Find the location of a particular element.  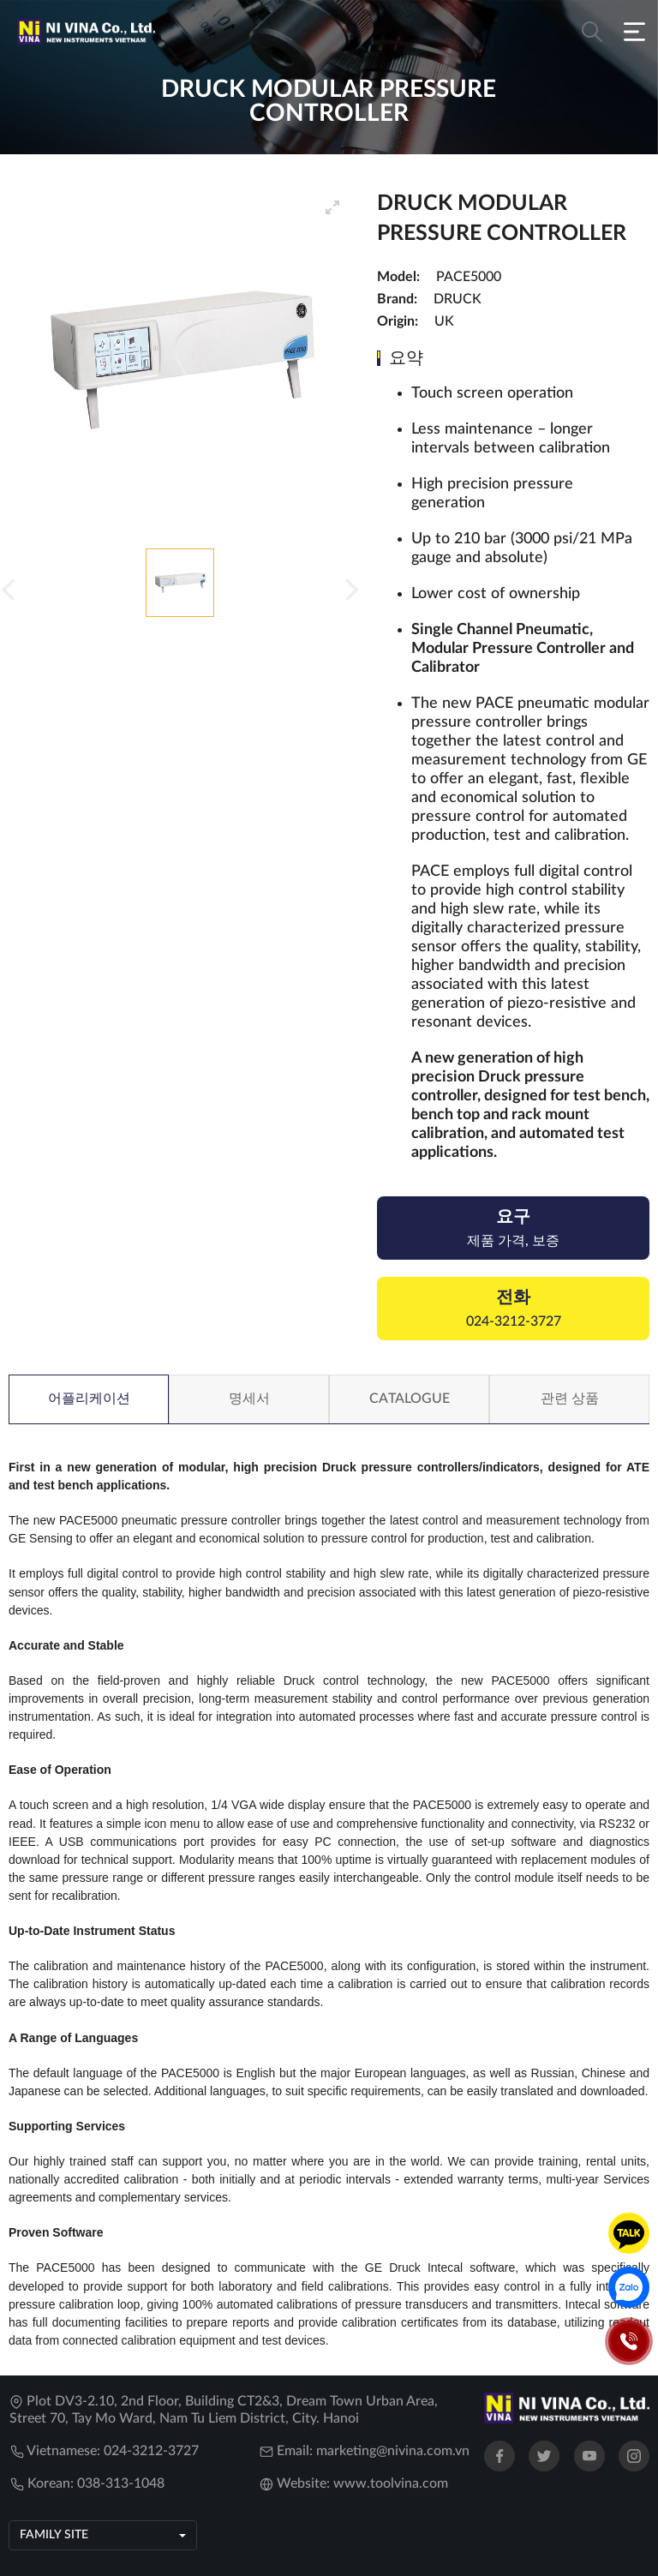

명세서 [tab] is located at coordinates (249, 1398).